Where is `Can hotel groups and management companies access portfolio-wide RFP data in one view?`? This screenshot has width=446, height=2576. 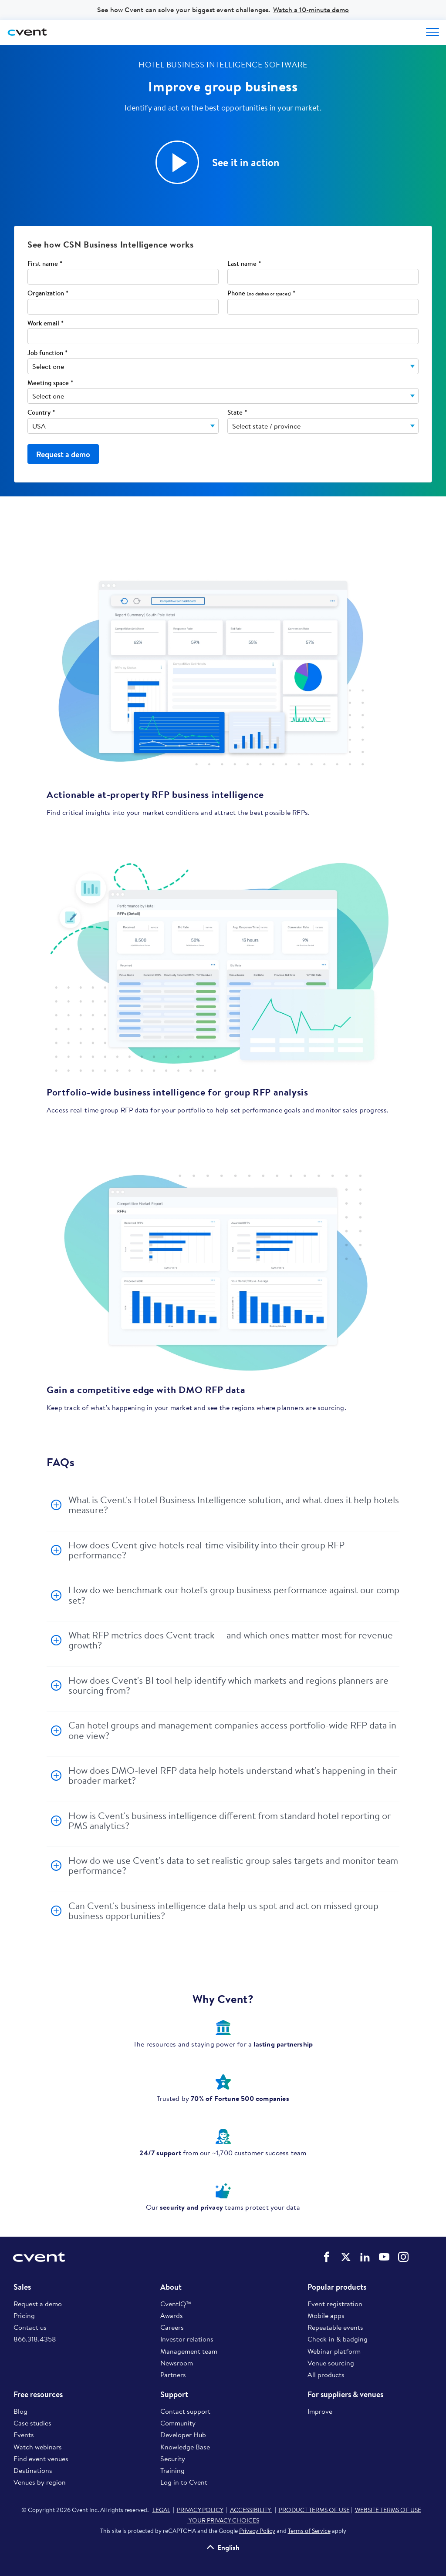
Can hotel groups and management companies access portfolio-wide RFP data in one view? is located at coordinates (232, 1730).